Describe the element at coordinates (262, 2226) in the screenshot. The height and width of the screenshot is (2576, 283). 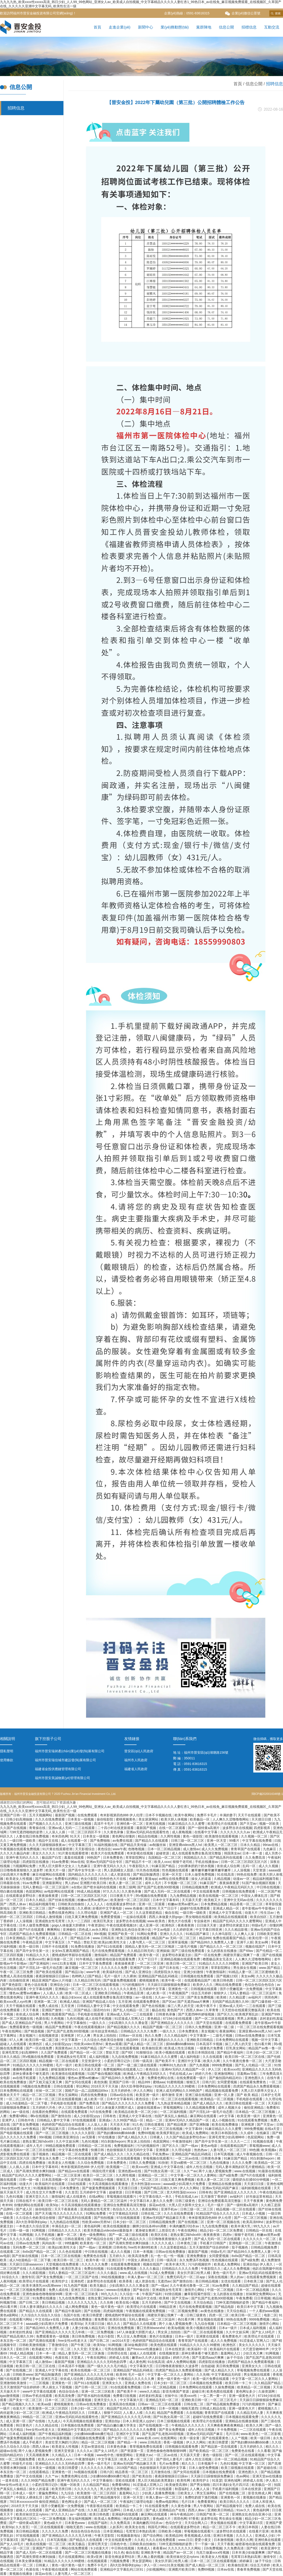
I see `99九九久久` at that location.